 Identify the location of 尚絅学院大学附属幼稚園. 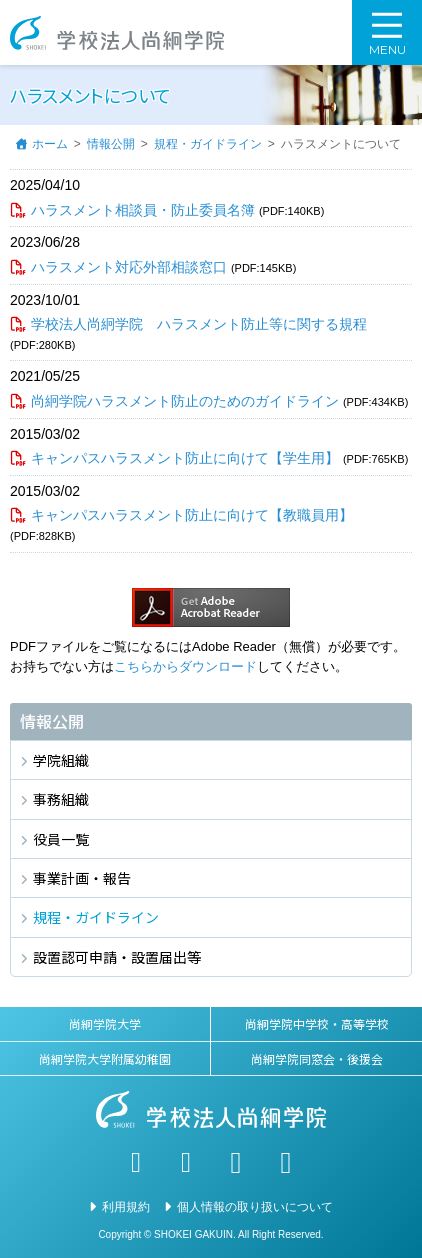
(105, 1058).